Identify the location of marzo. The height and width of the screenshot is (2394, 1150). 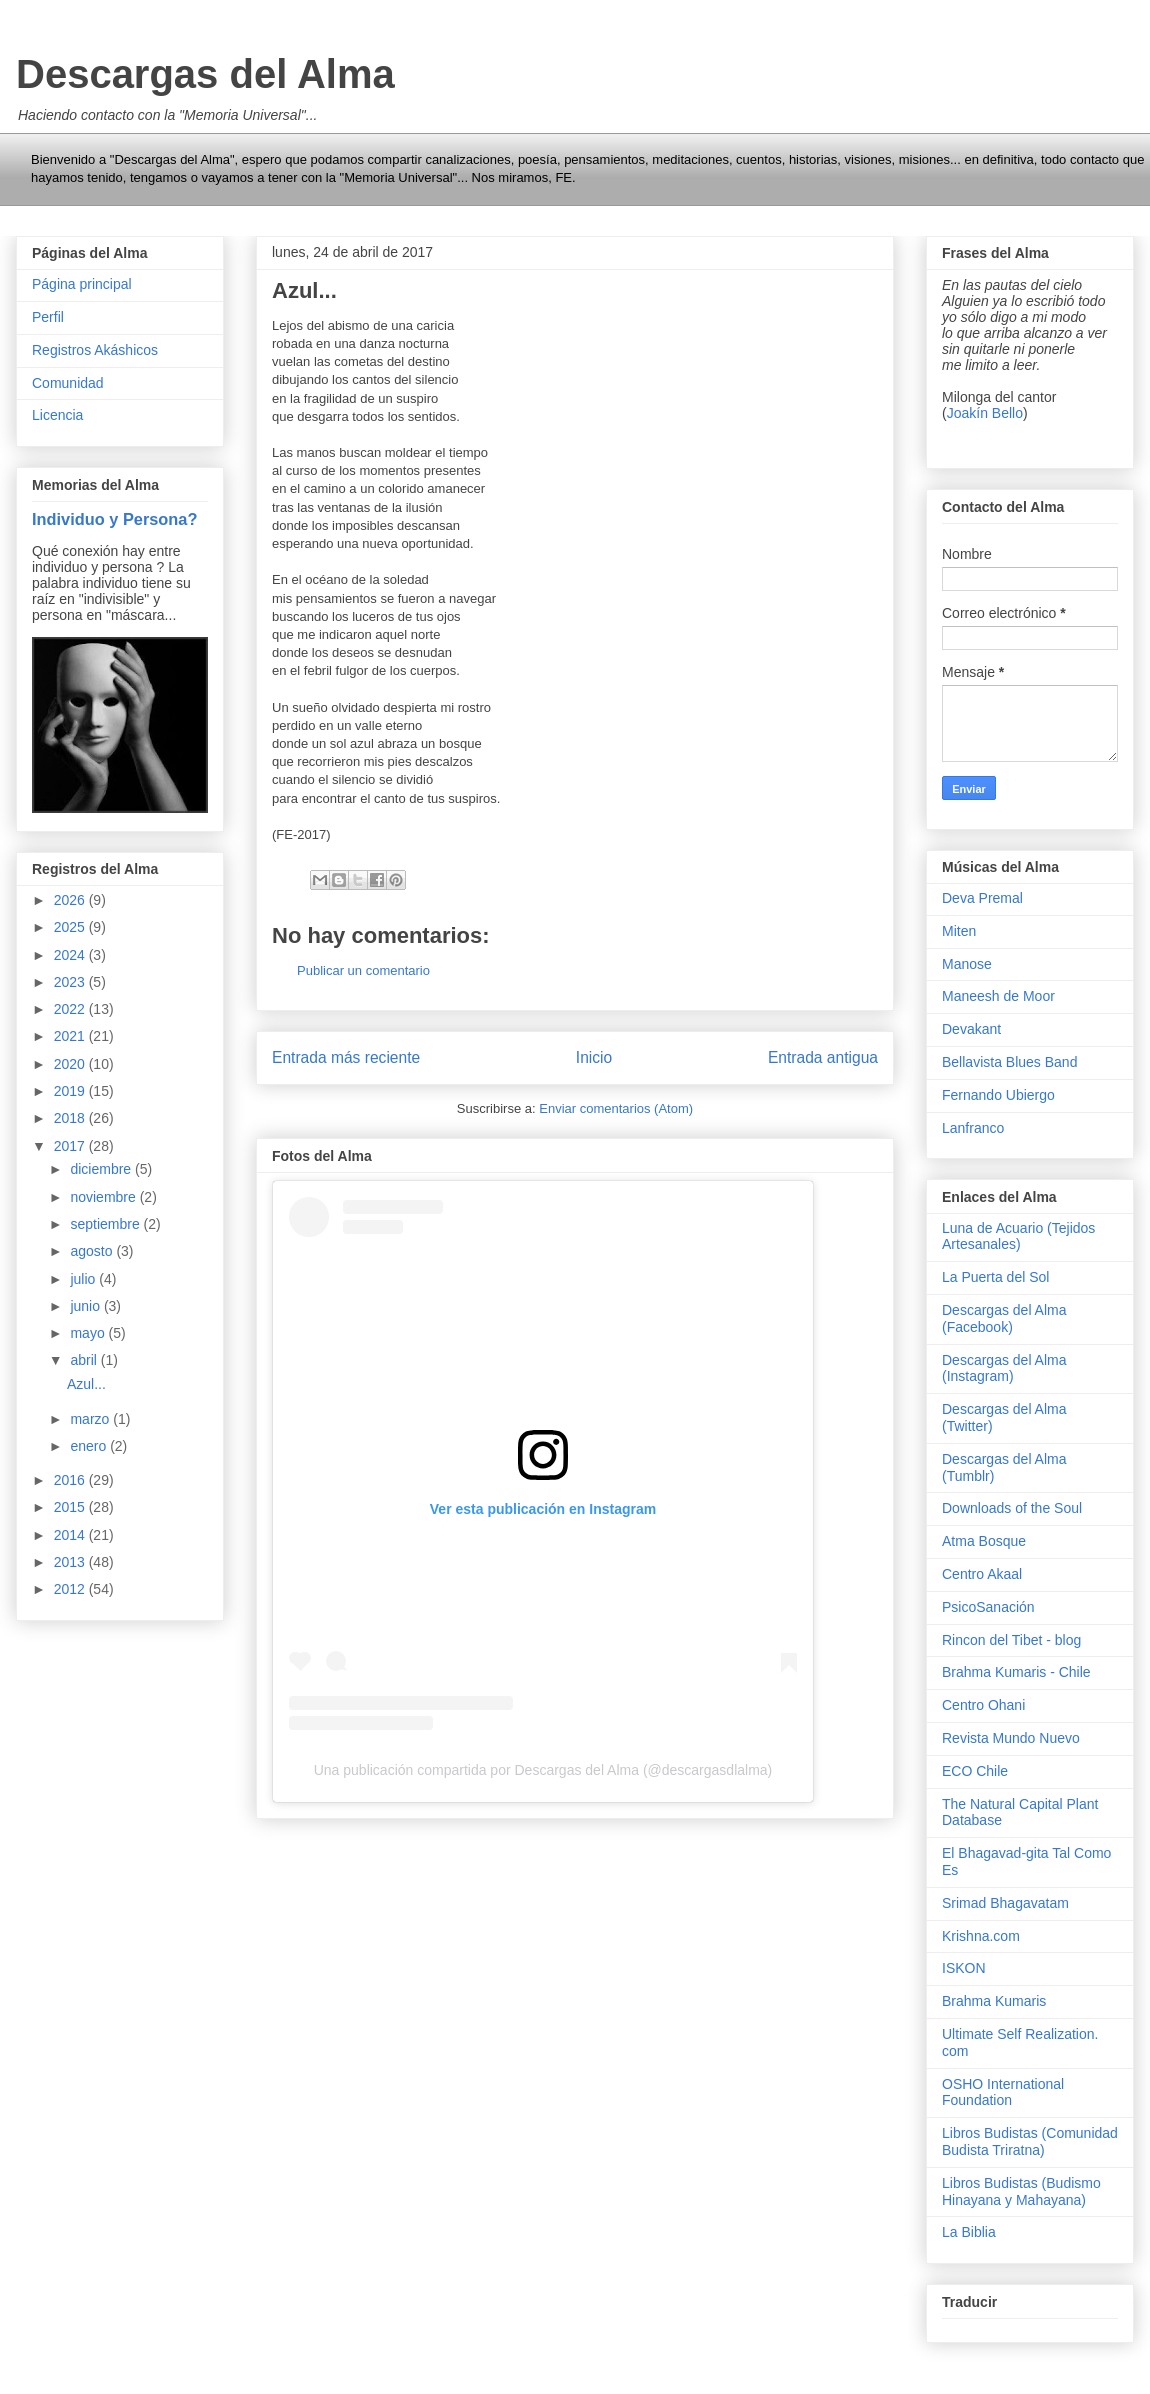
(91, 1419).